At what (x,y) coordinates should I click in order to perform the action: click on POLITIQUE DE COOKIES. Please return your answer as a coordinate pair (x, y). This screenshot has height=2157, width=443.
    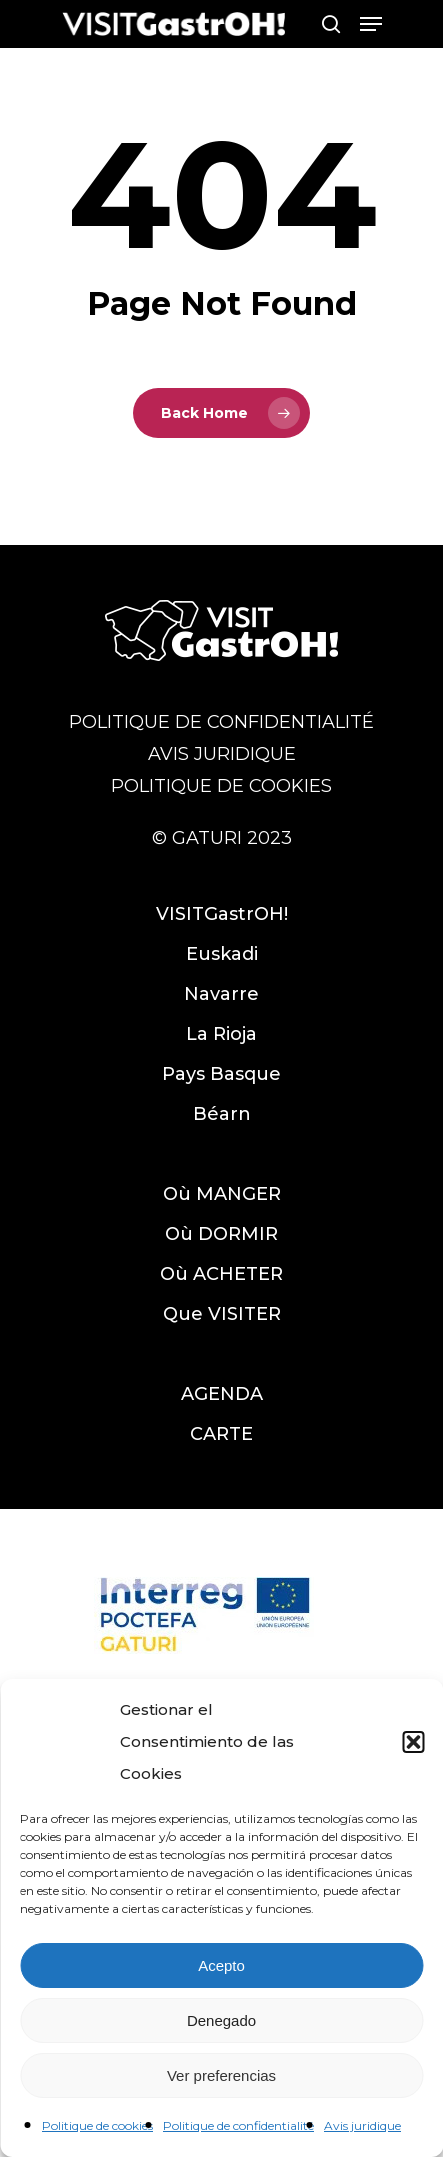
    Looking at the image, I should click on (221, 786).